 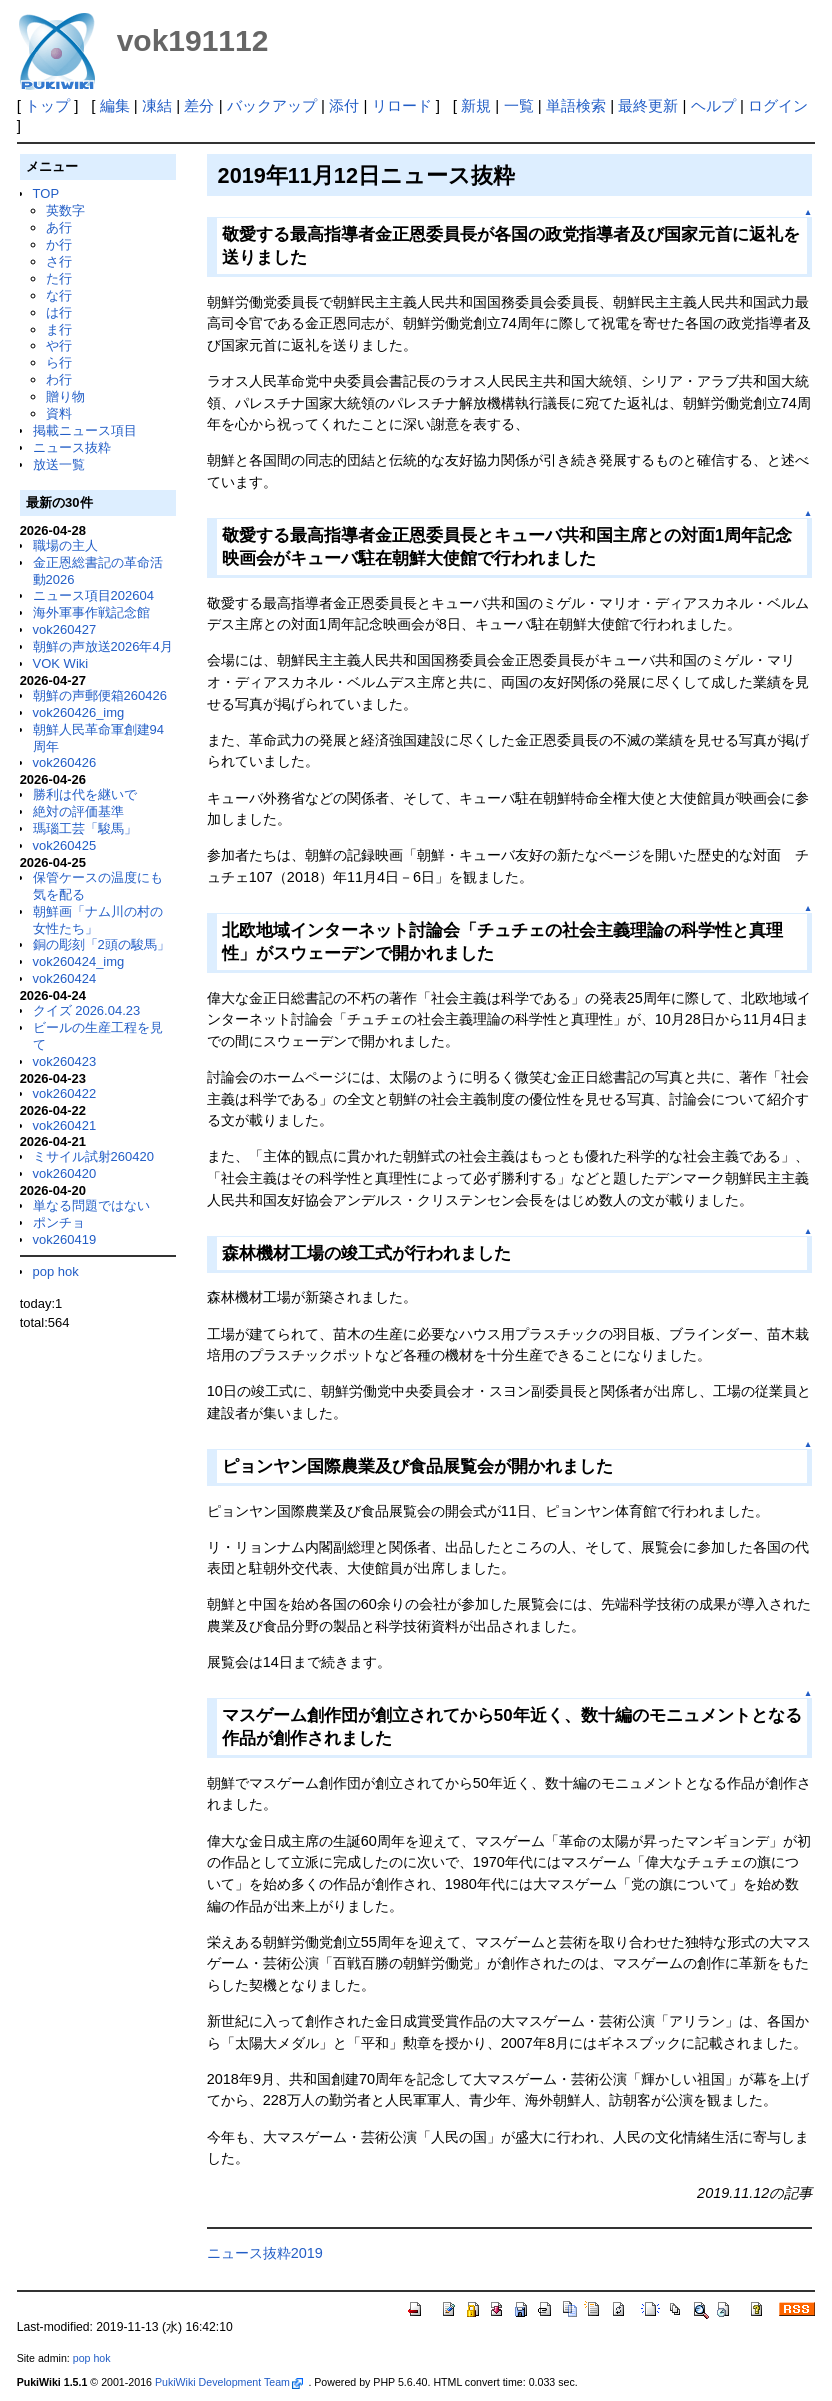 What do you see at coordinates (65, 1093) in the screenshot?
I see `vok260422` at bounding box center [65, 1093].